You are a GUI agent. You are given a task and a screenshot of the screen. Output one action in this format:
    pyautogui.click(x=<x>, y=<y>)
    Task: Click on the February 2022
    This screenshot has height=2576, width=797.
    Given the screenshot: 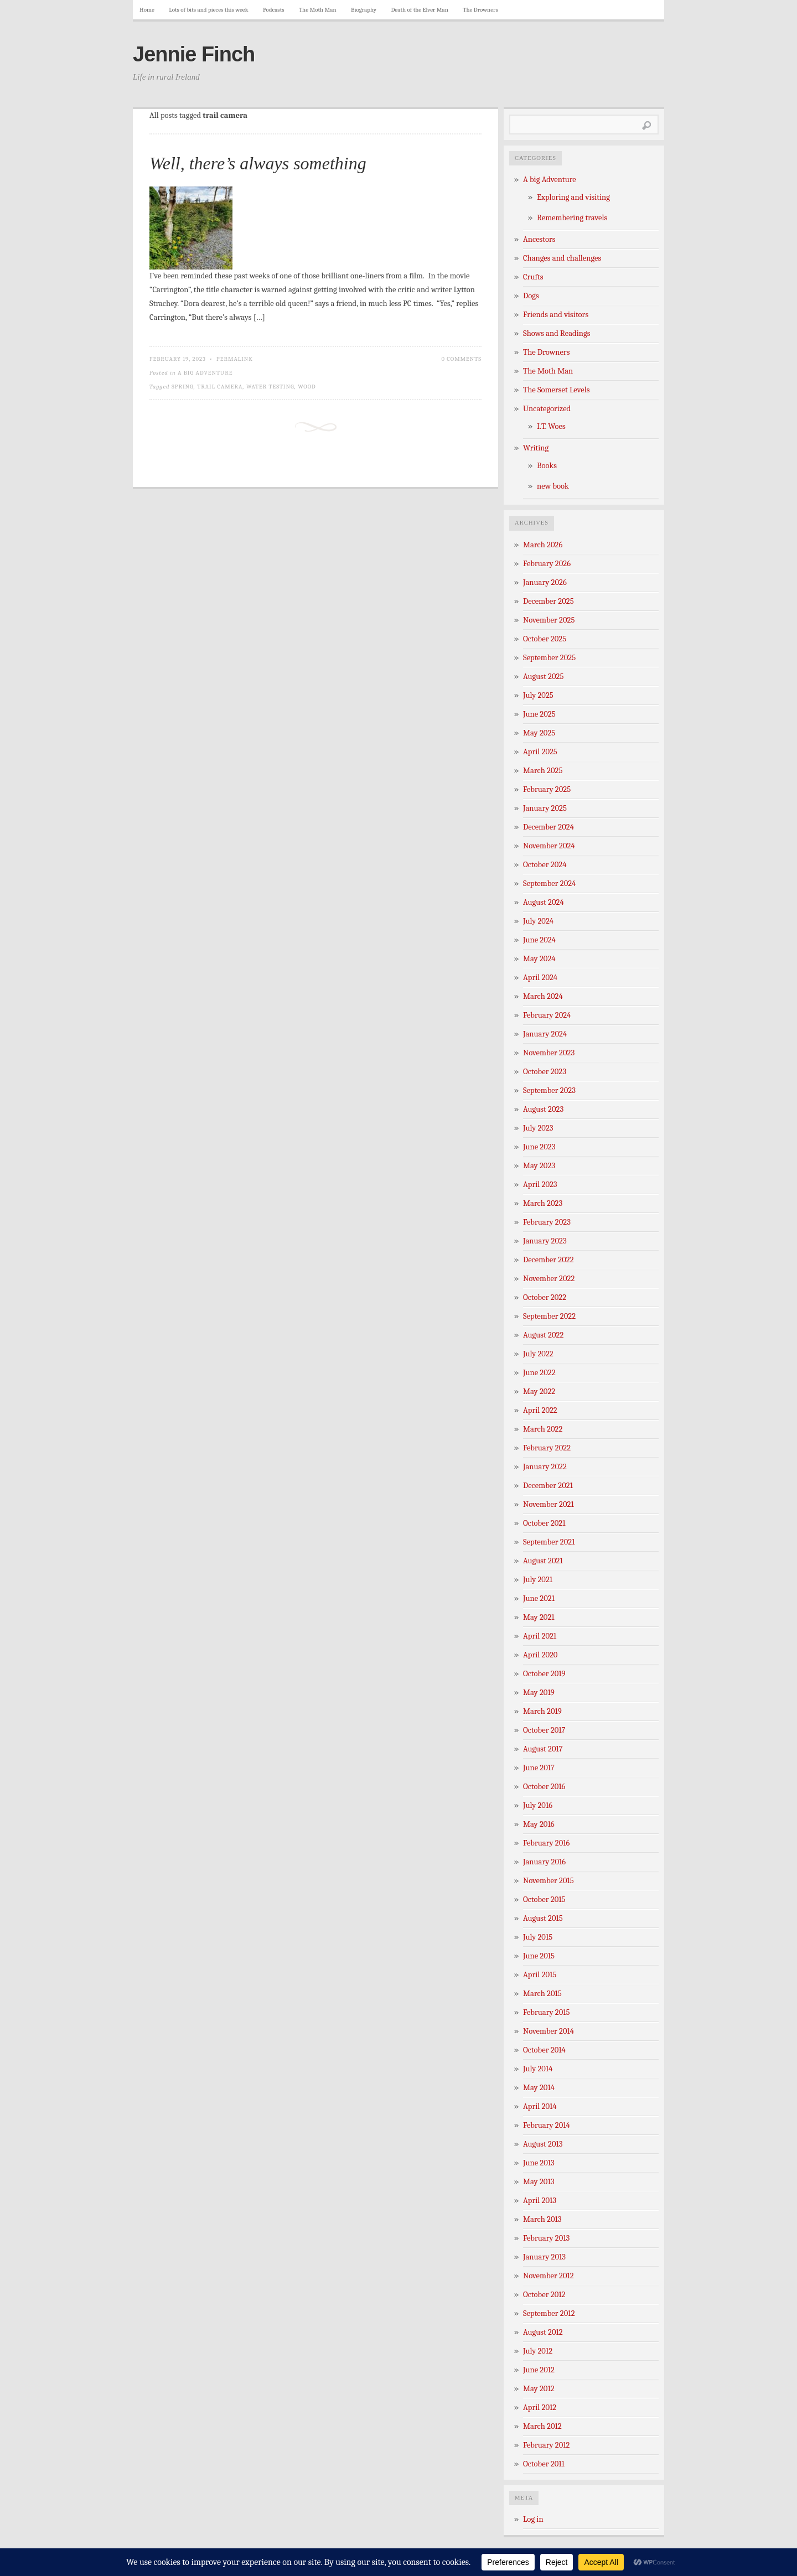 What is the action you would take?
    pyautogui.click(x=547, y=1448)
    